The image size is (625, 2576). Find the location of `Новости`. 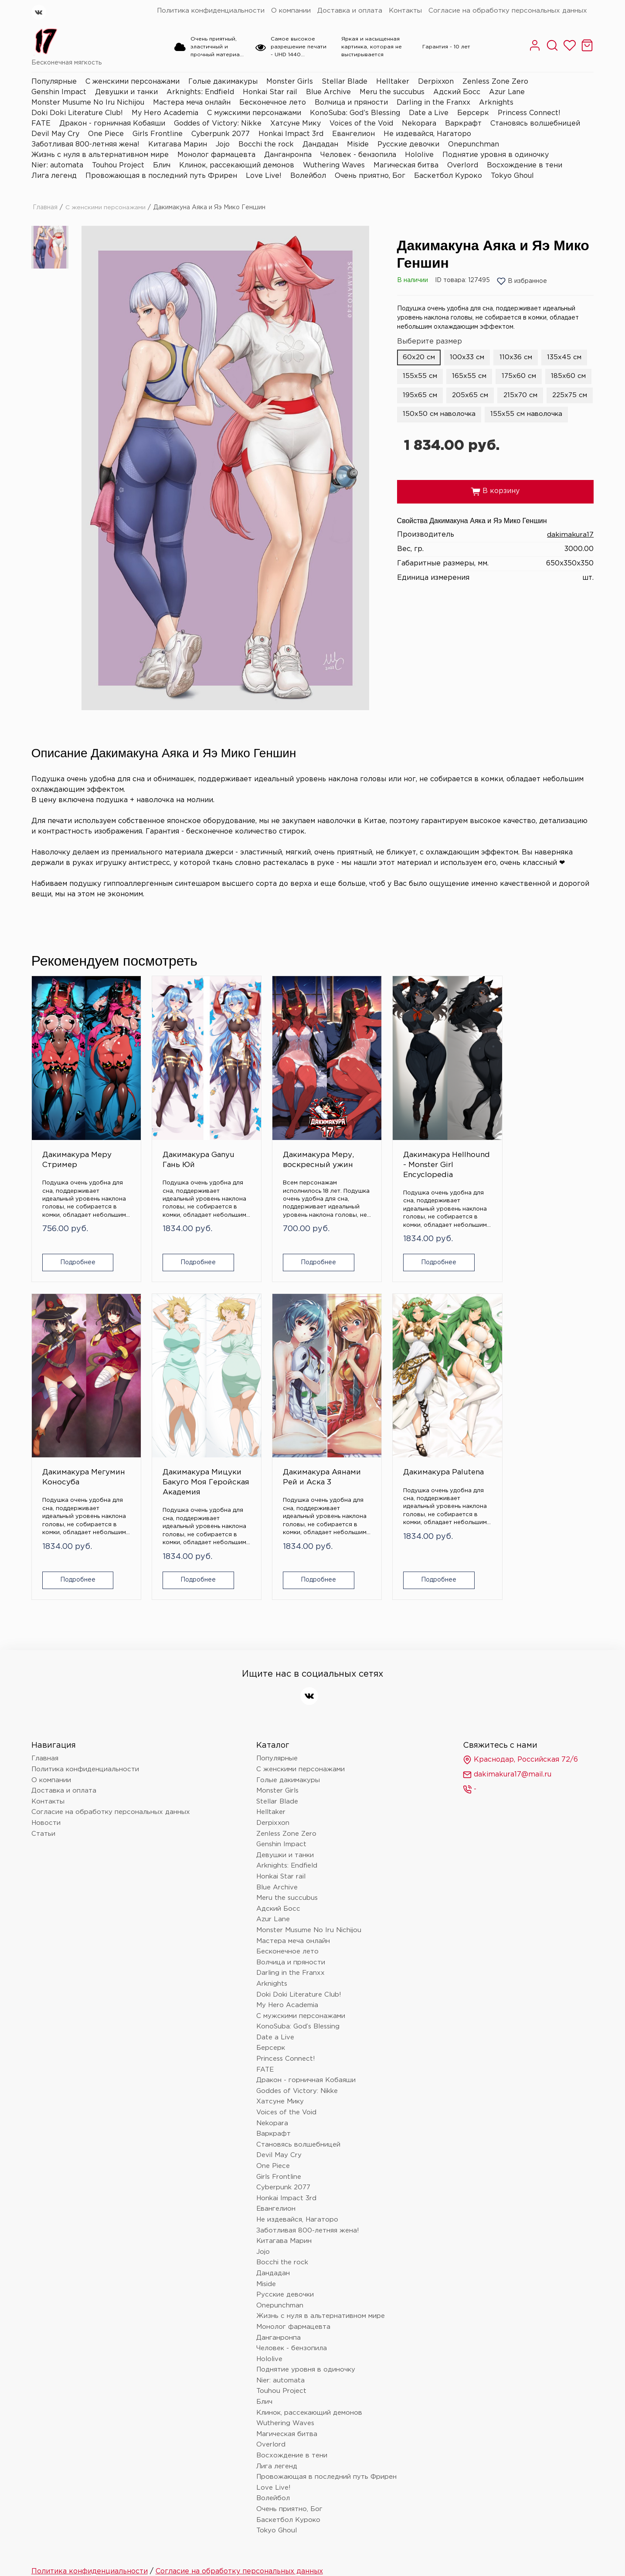

Новости is located at coordinates (46, 1756).